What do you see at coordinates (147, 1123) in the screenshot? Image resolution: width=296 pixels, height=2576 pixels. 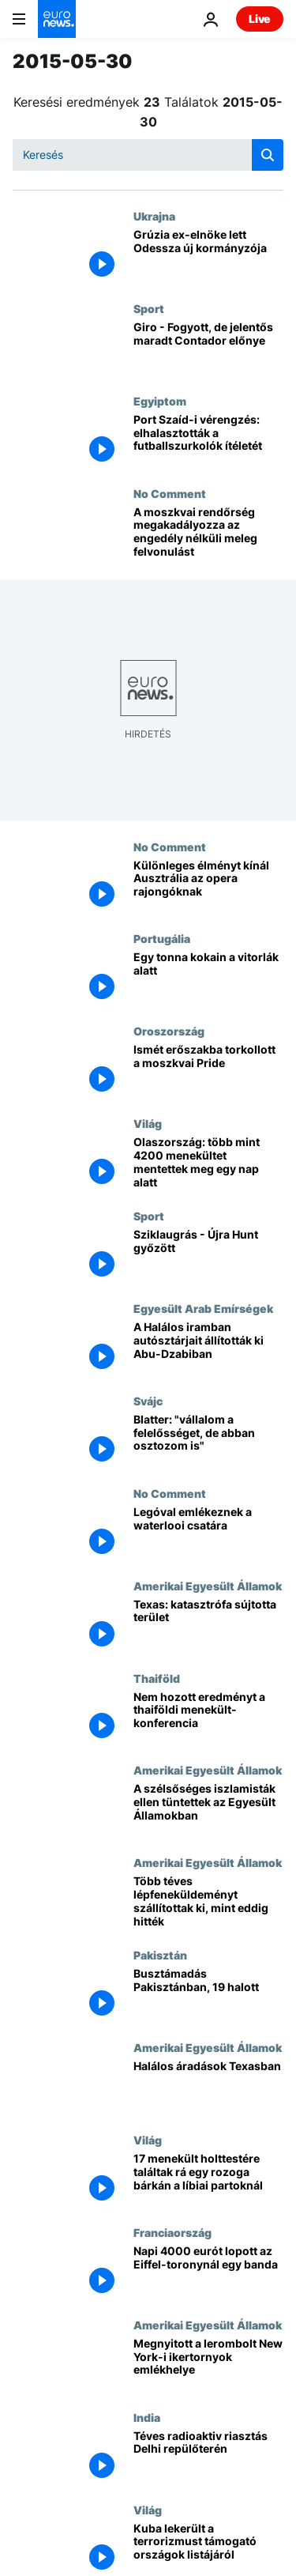 I see `Világ` at bounding box center [147, 1123].